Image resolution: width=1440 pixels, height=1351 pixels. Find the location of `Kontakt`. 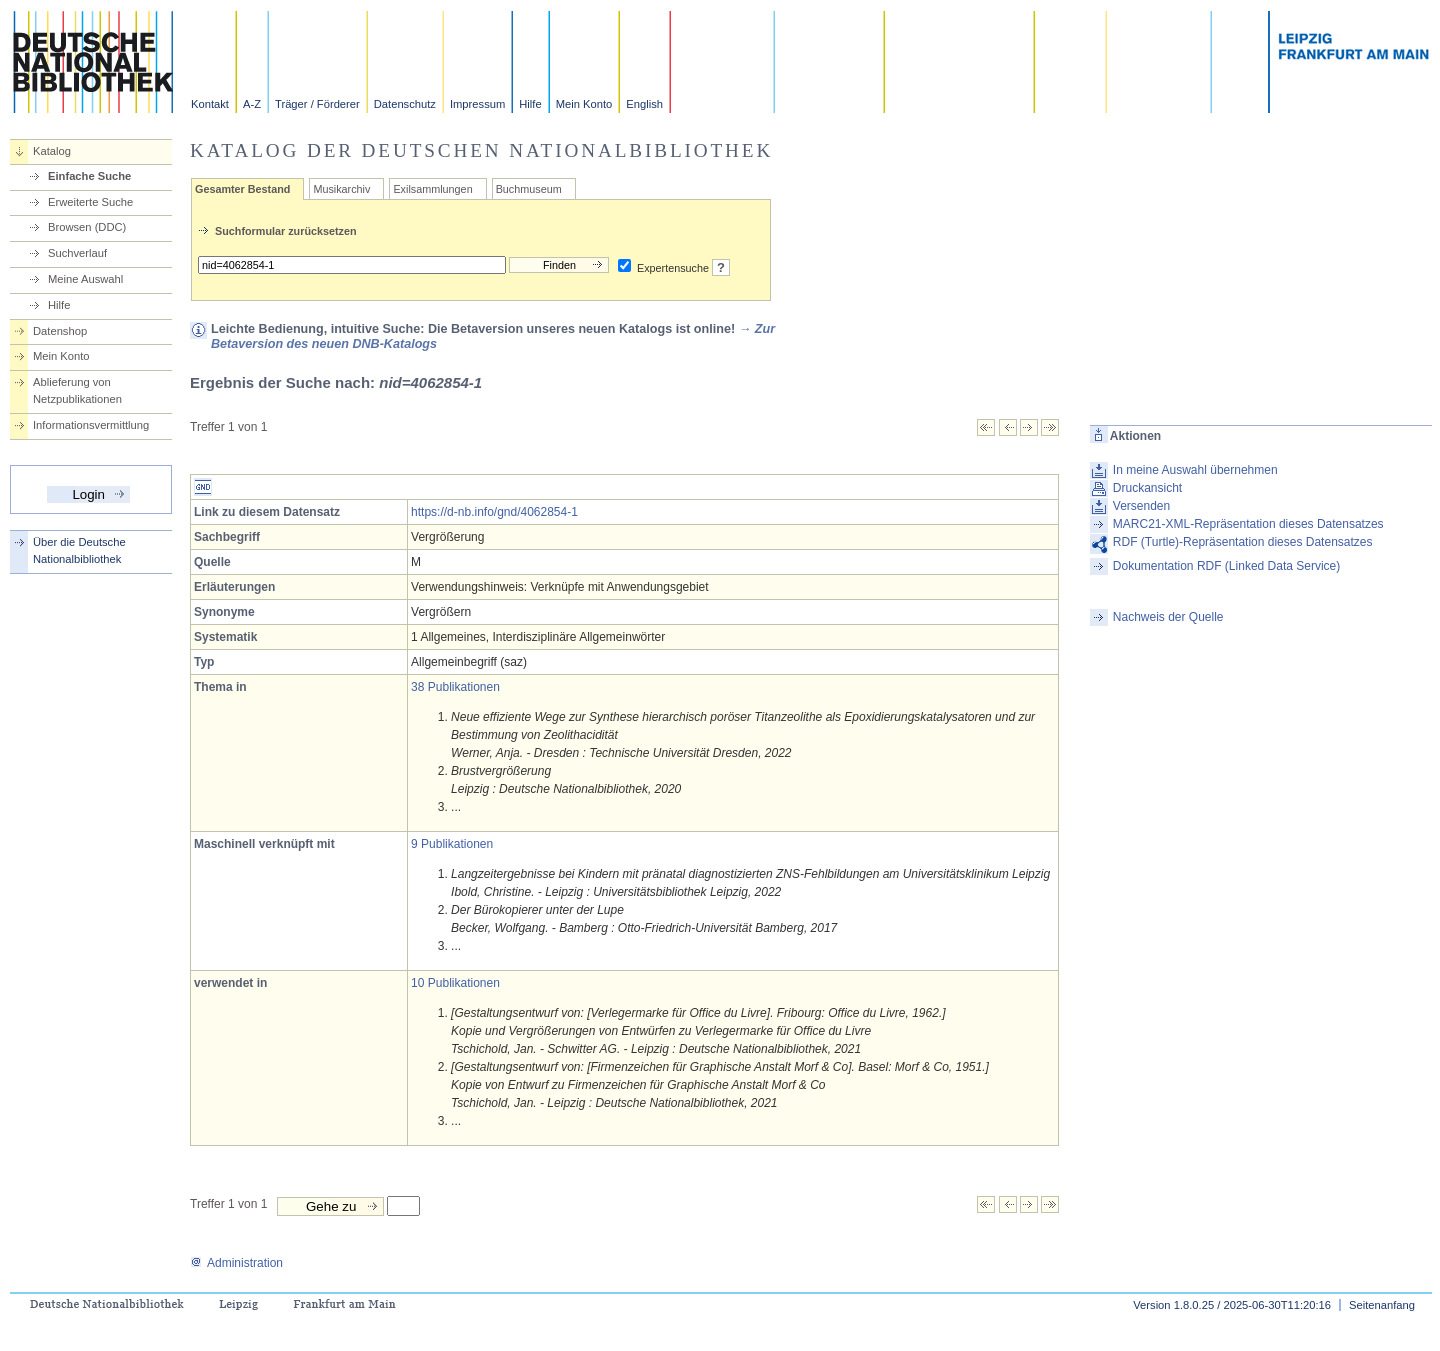

Kontakt is located at coordinates (210, 104).